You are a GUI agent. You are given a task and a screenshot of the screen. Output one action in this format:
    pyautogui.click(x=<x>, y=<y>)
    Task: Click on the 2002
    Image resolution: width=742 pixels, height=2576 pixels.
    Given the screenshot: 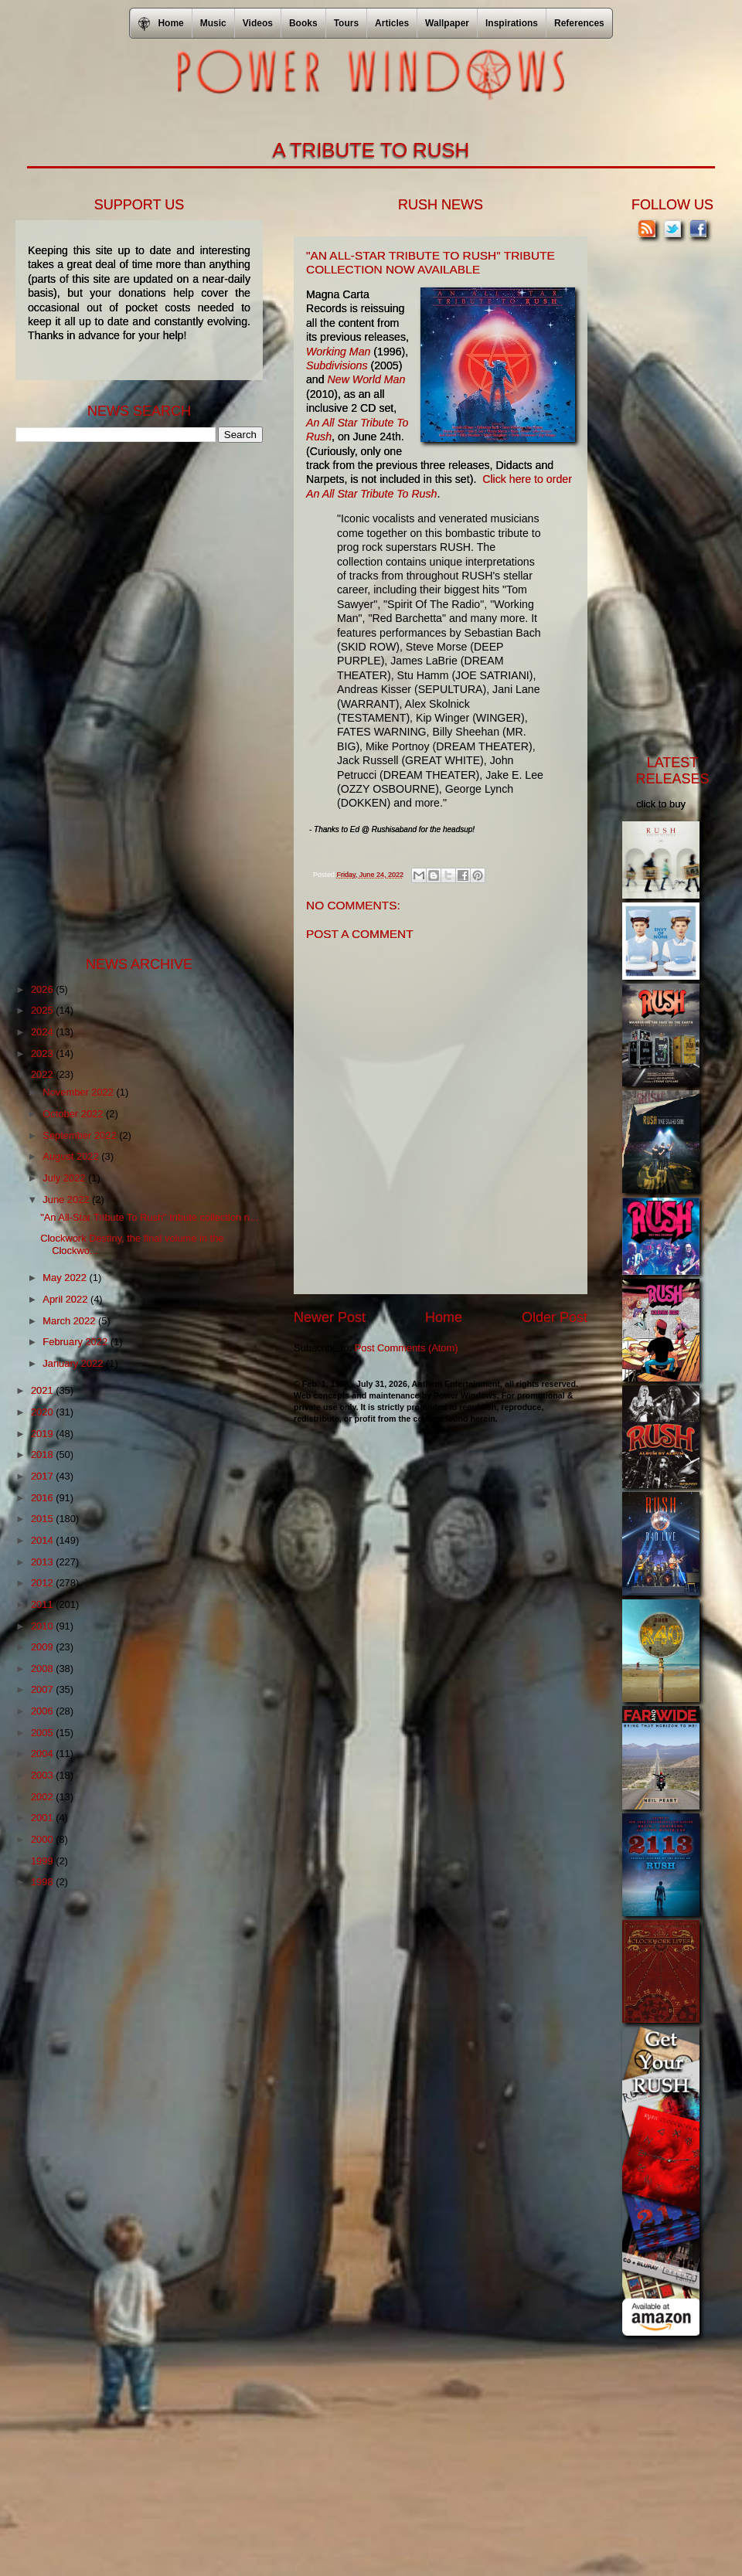 What is the action you would take?
    pyautogui.click(x=43, y=1797)
    